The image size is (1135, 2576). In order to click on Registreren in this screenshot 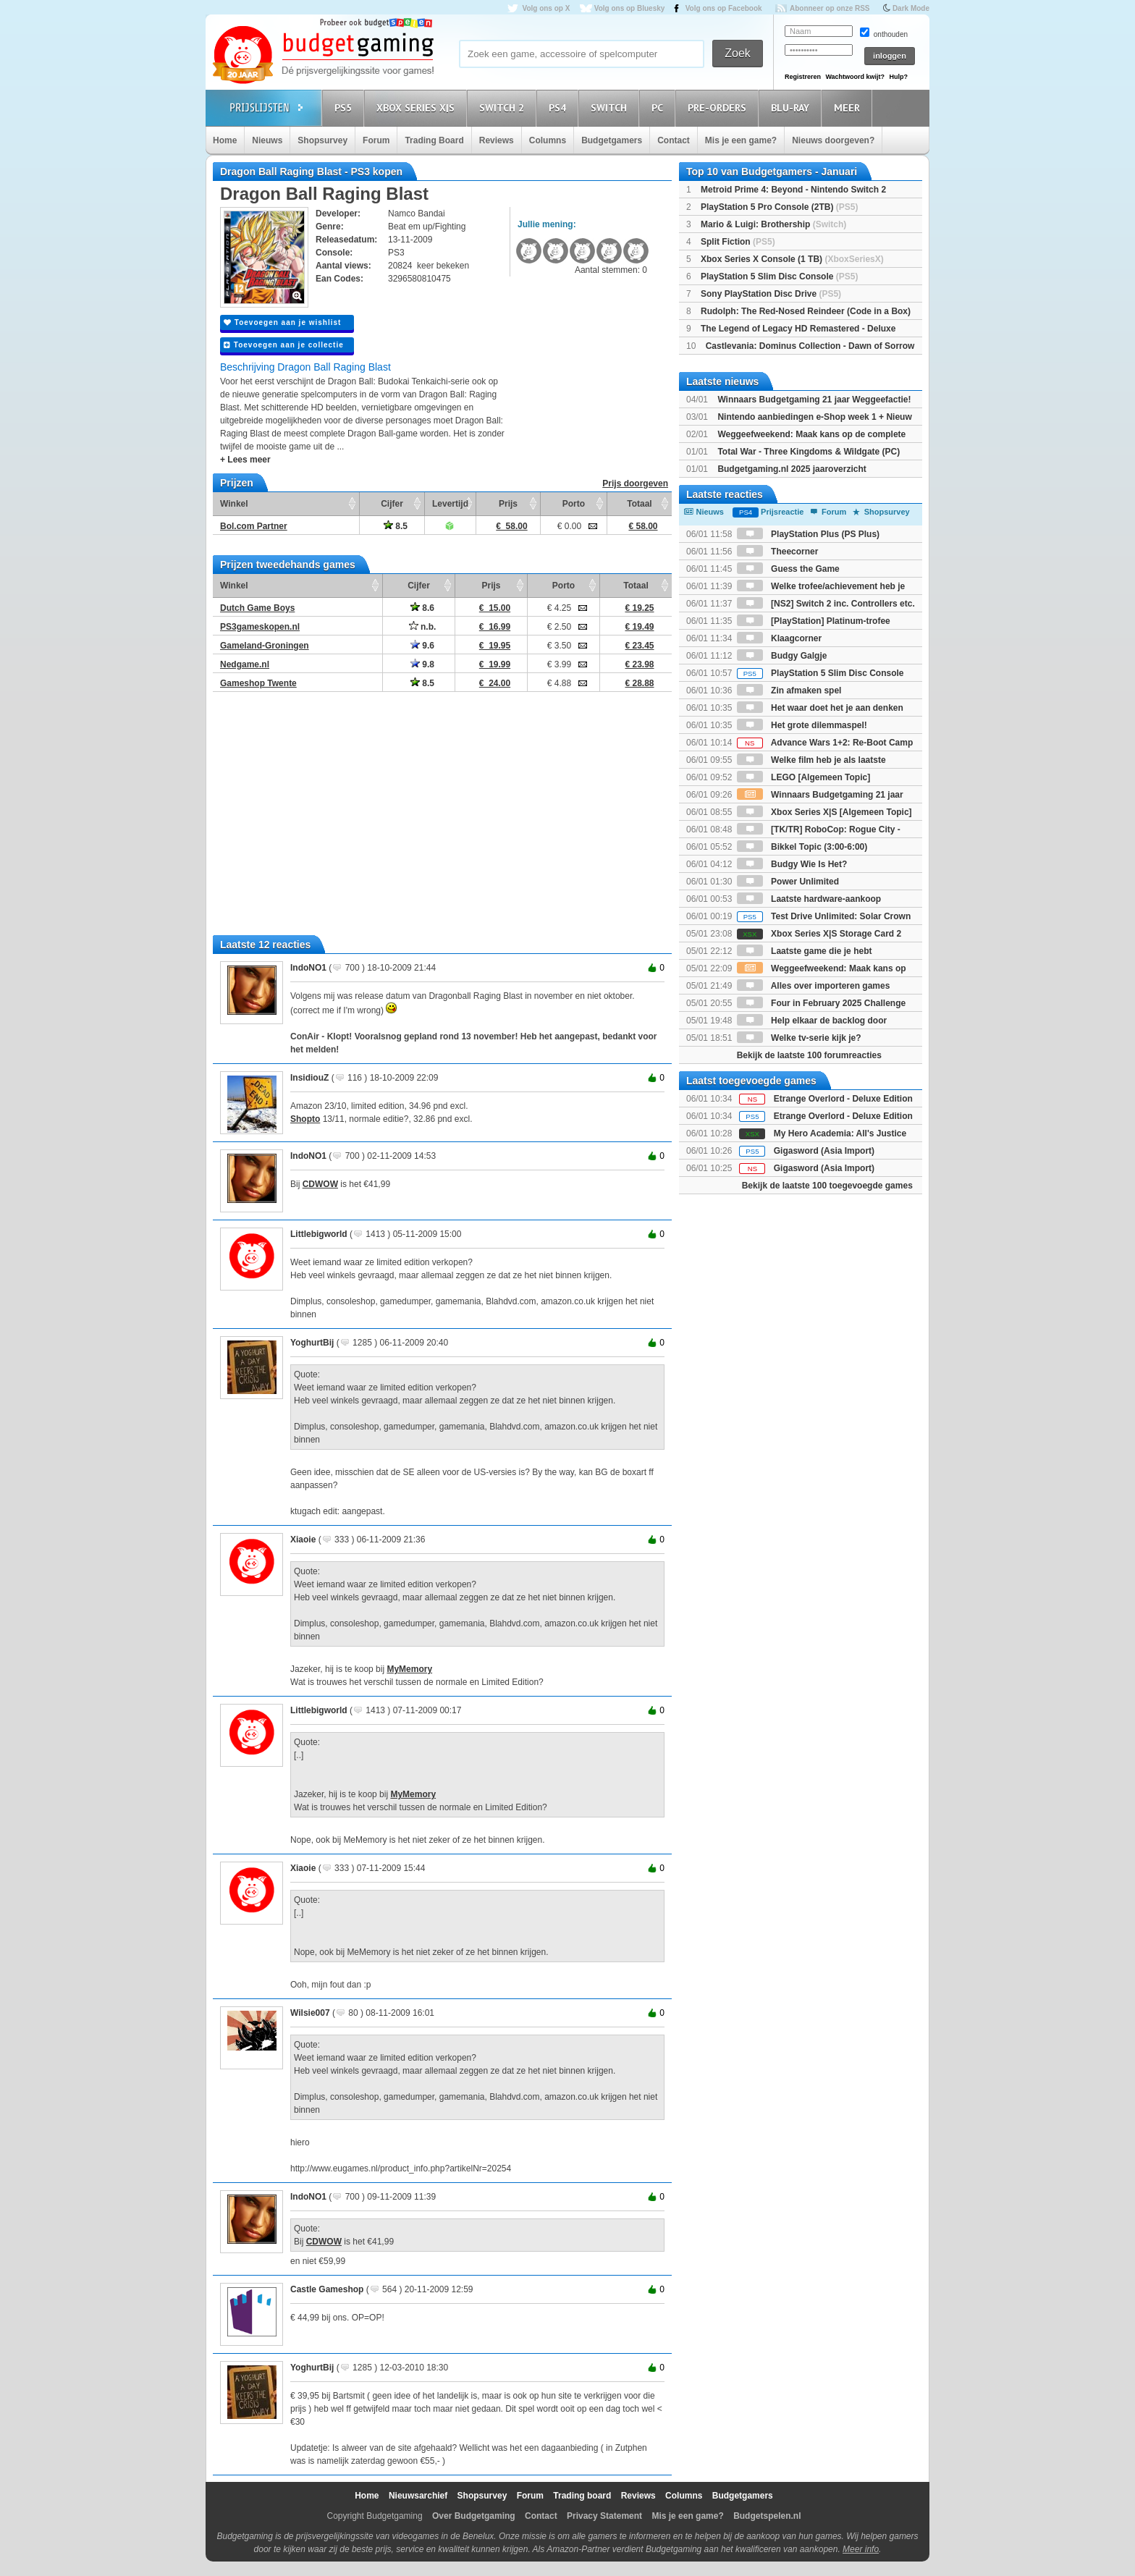, I will do `click(803, 76)`.